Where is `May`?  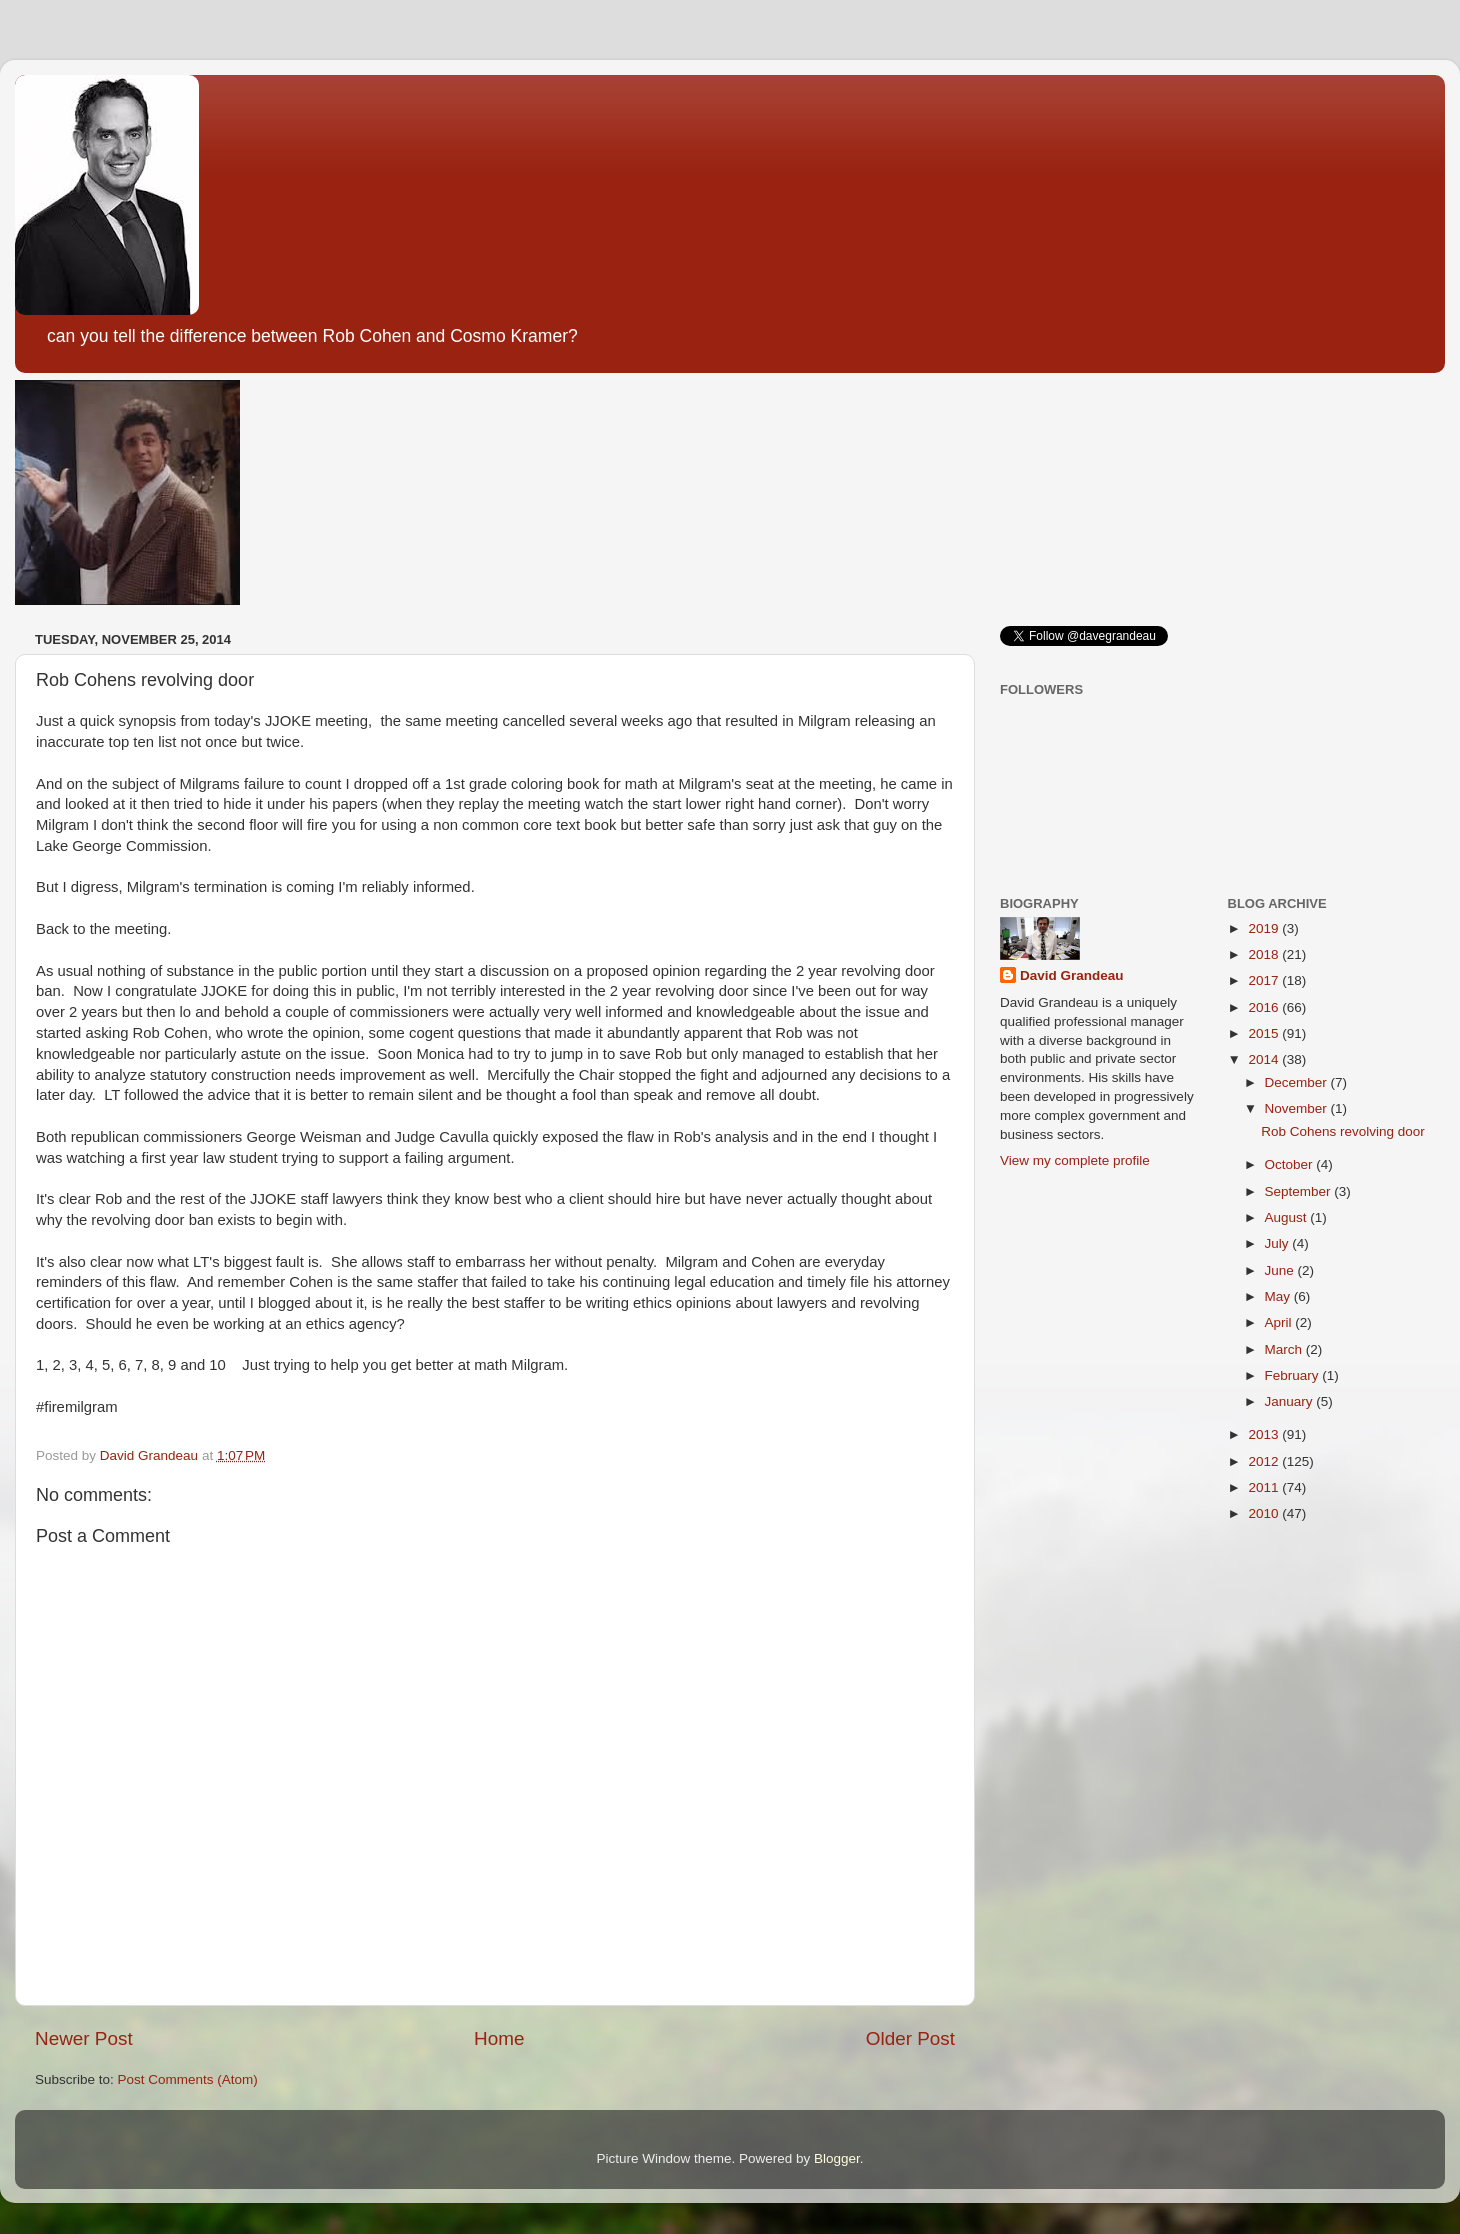 May is located at coordinates (1279, 1296).